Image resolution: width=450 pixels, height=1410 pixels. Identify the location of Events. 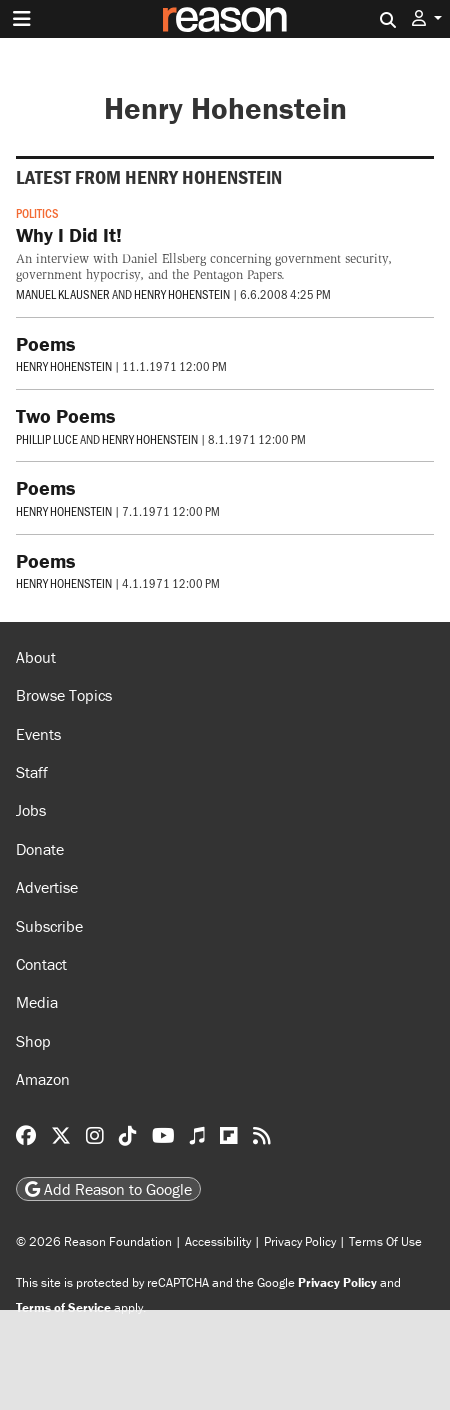
(38, 734).